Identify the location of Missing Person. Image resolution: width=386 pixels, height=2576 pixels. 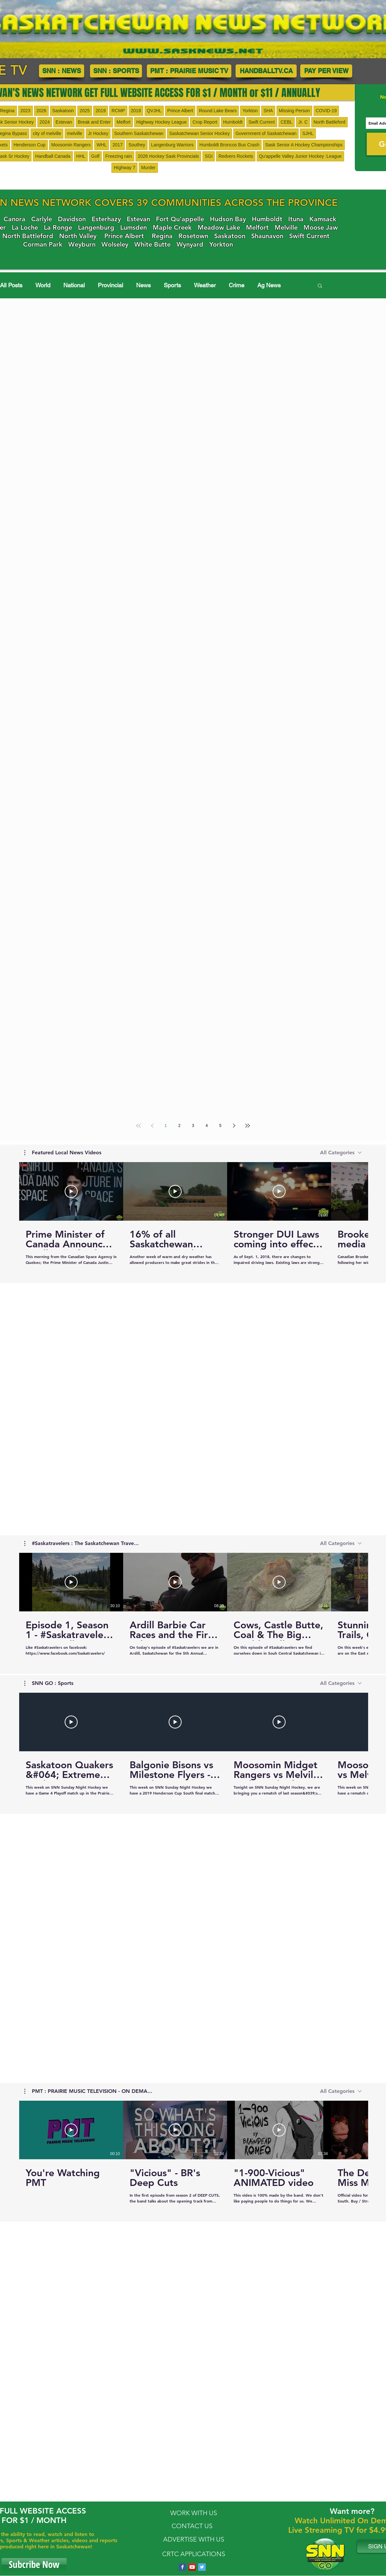
(294, 110).